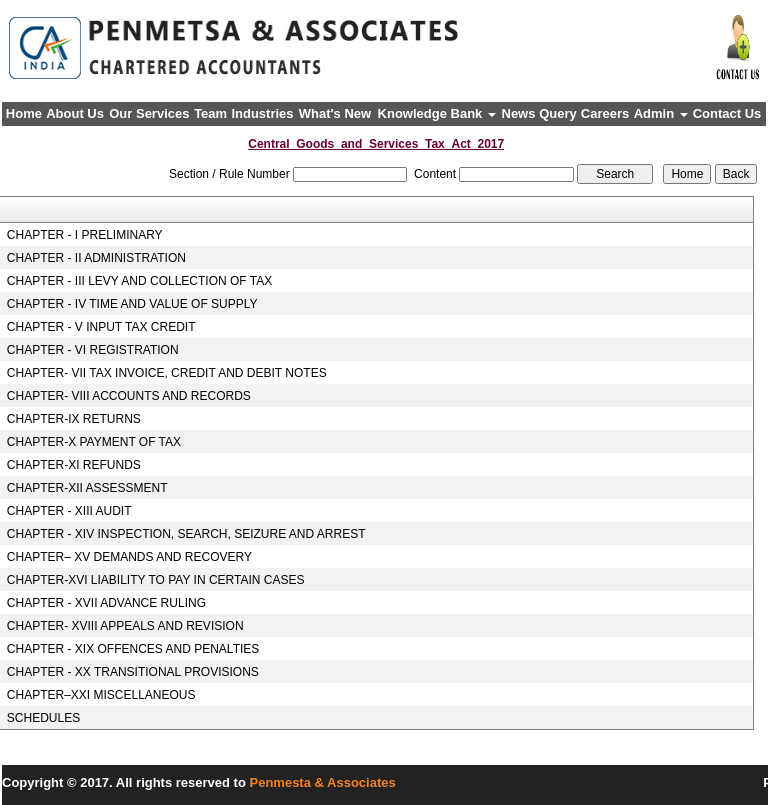  I want to click on Industries, so click(262, 113).